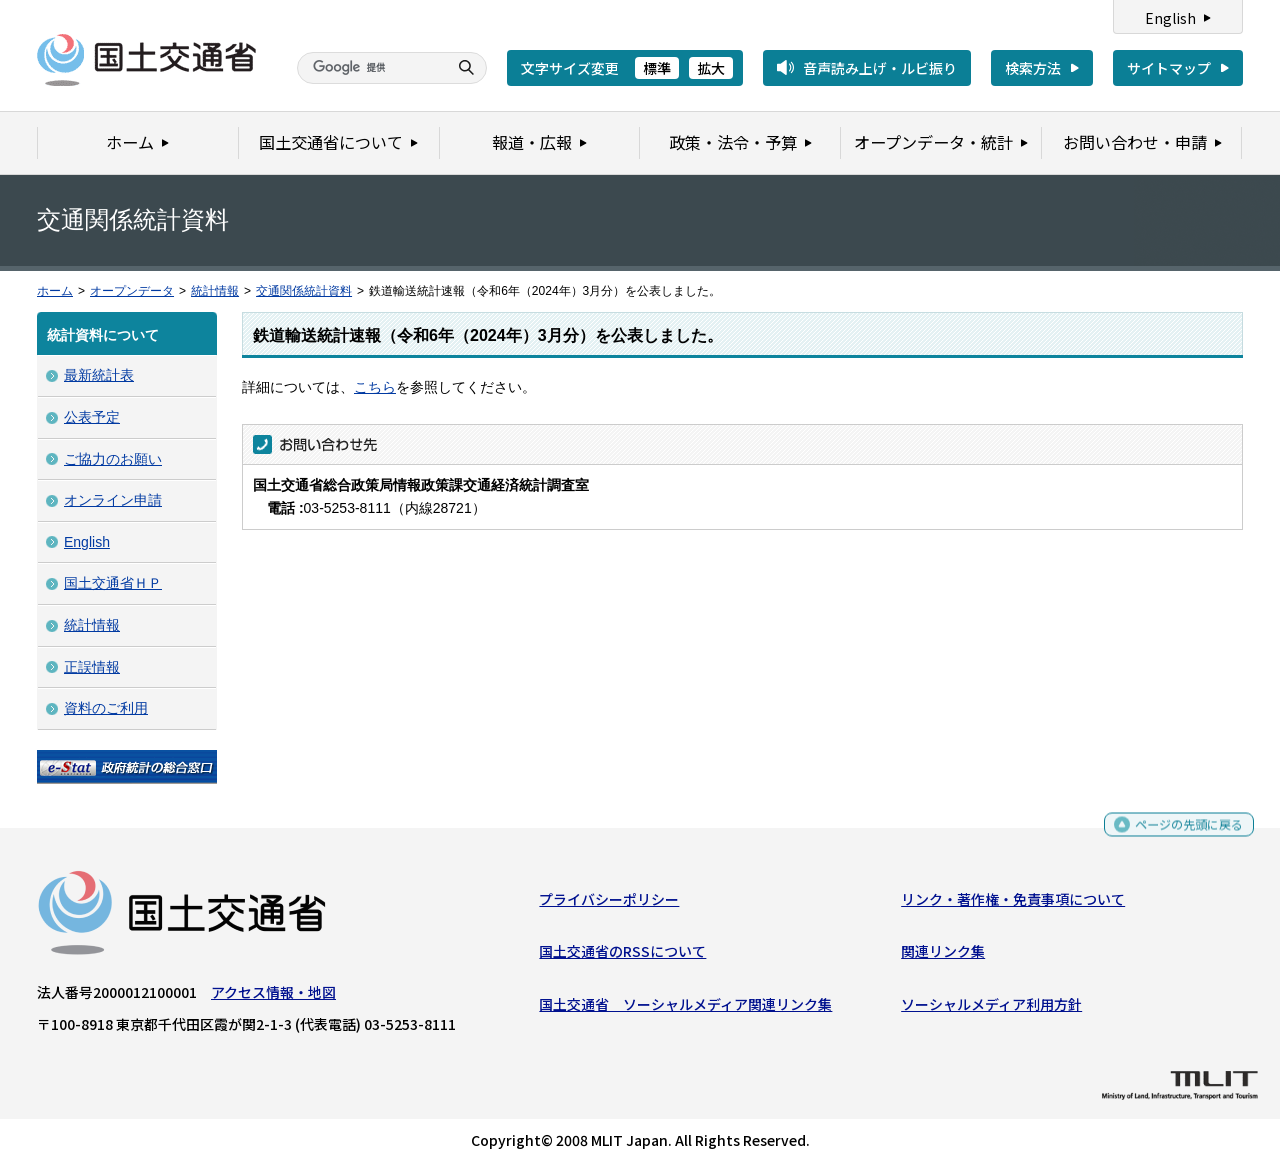  I want to click on リンク・著作権・免責事項について, so click(1013, 904).